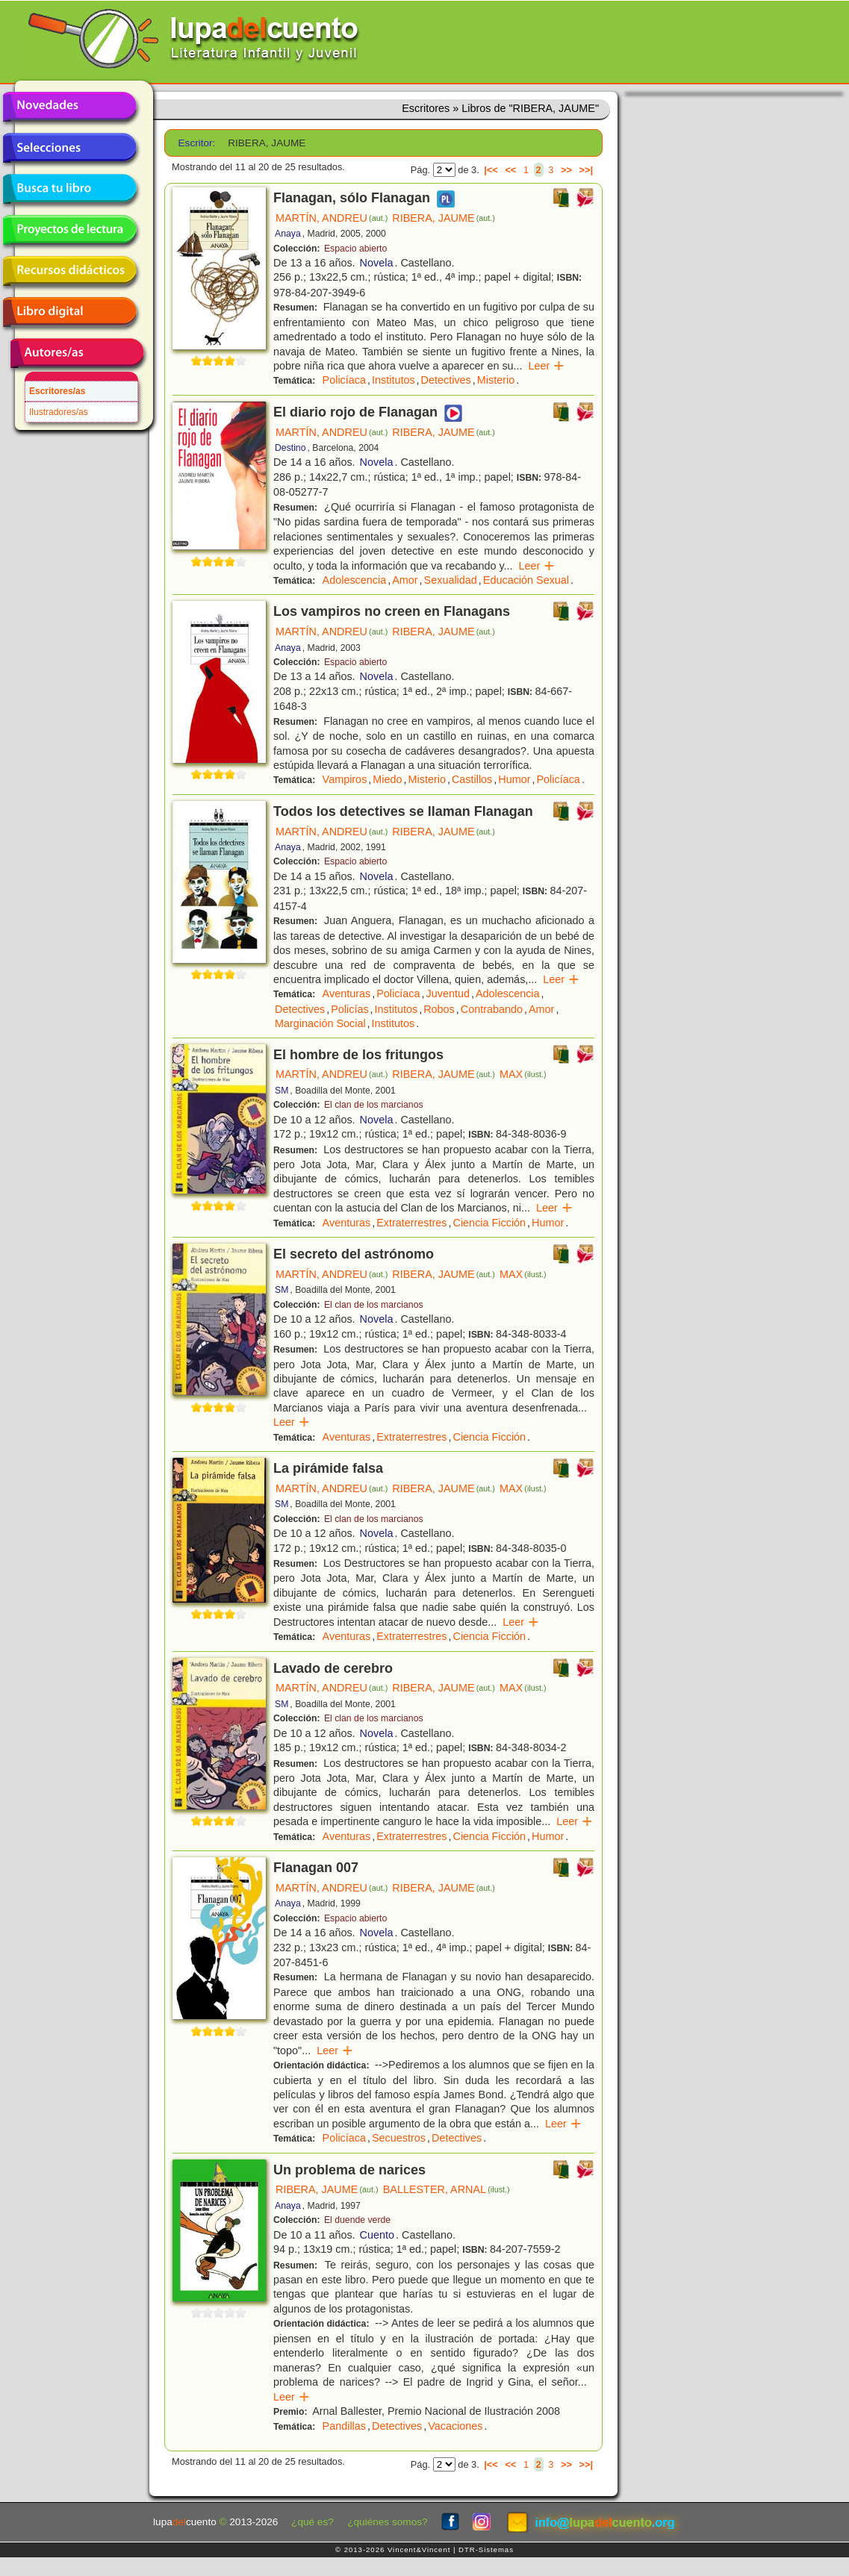 Image resolution: width=849 pixels, height=2576 pixels. I want to click on MAX, so click(523, 1074).